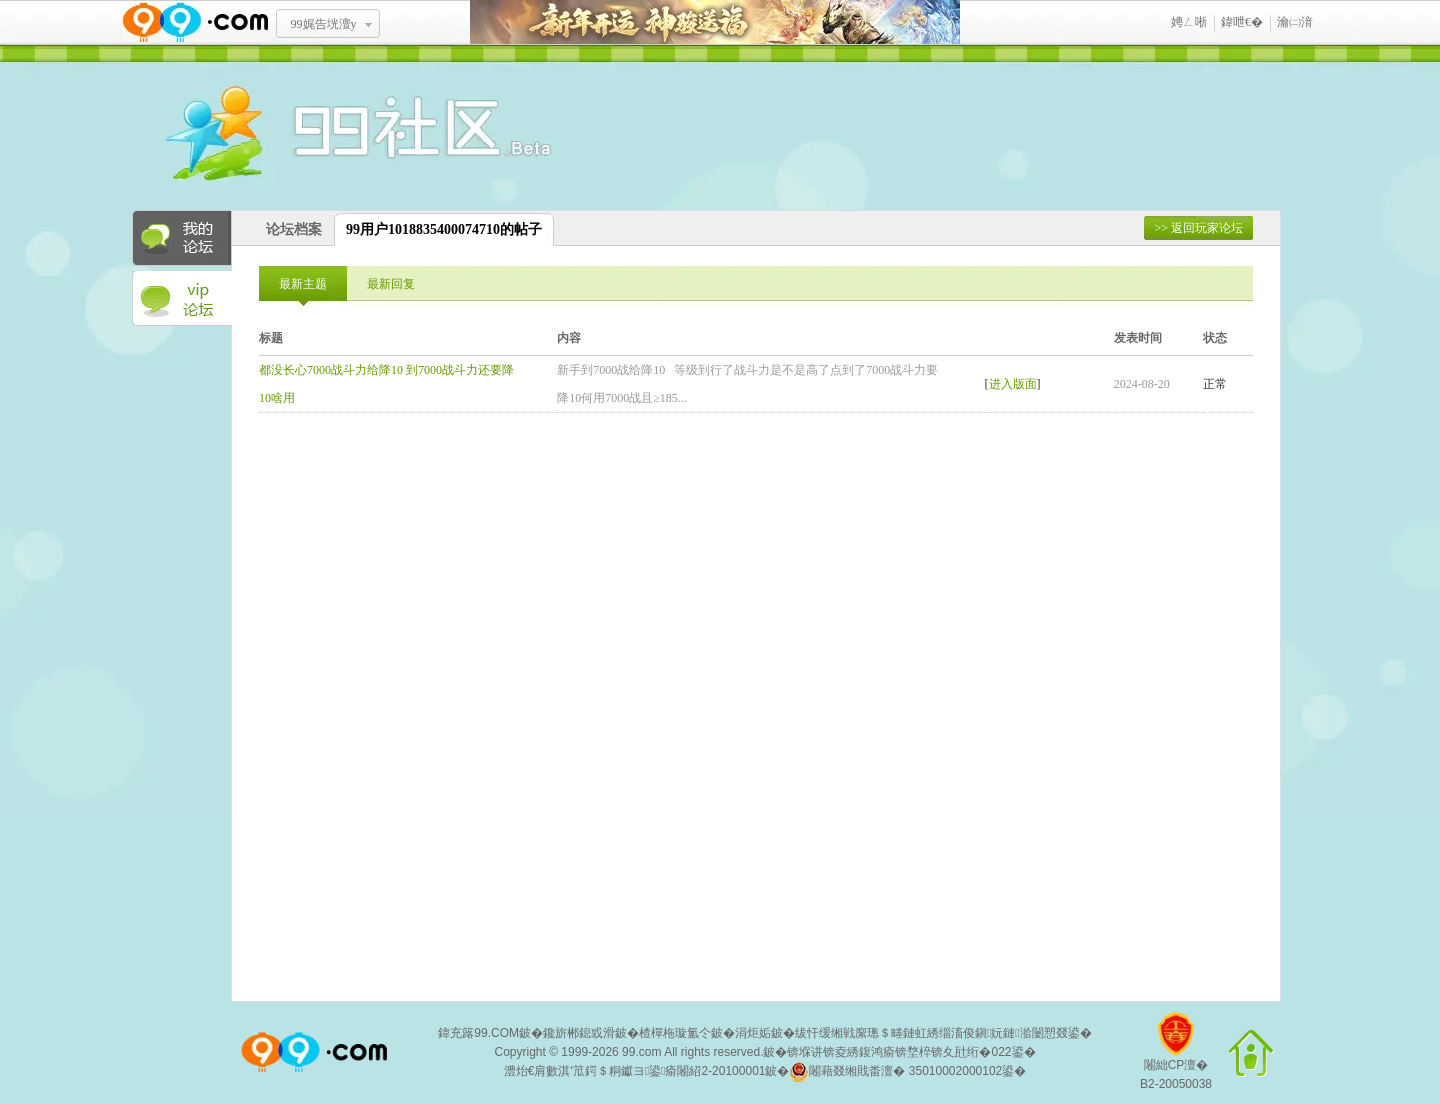  I want to click on 澧炲€肩數淇′笟鍔＄粡钀ヨ鍙瘉闂紹2-20100001, so click(635, 1071).